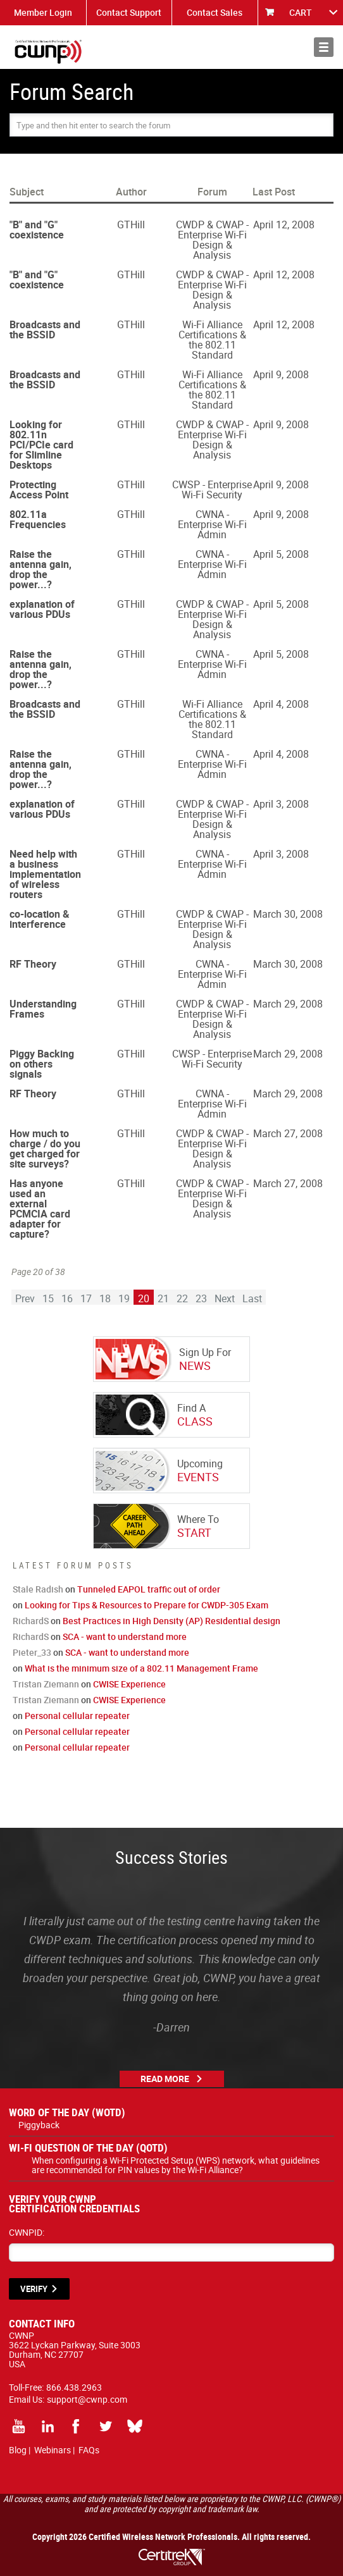 Image resolution: width=343 pixels, height=2576 pixels. Describe the element at coordinates (32, 1652) in the screenshot. I see `Pieter_33` at that location.